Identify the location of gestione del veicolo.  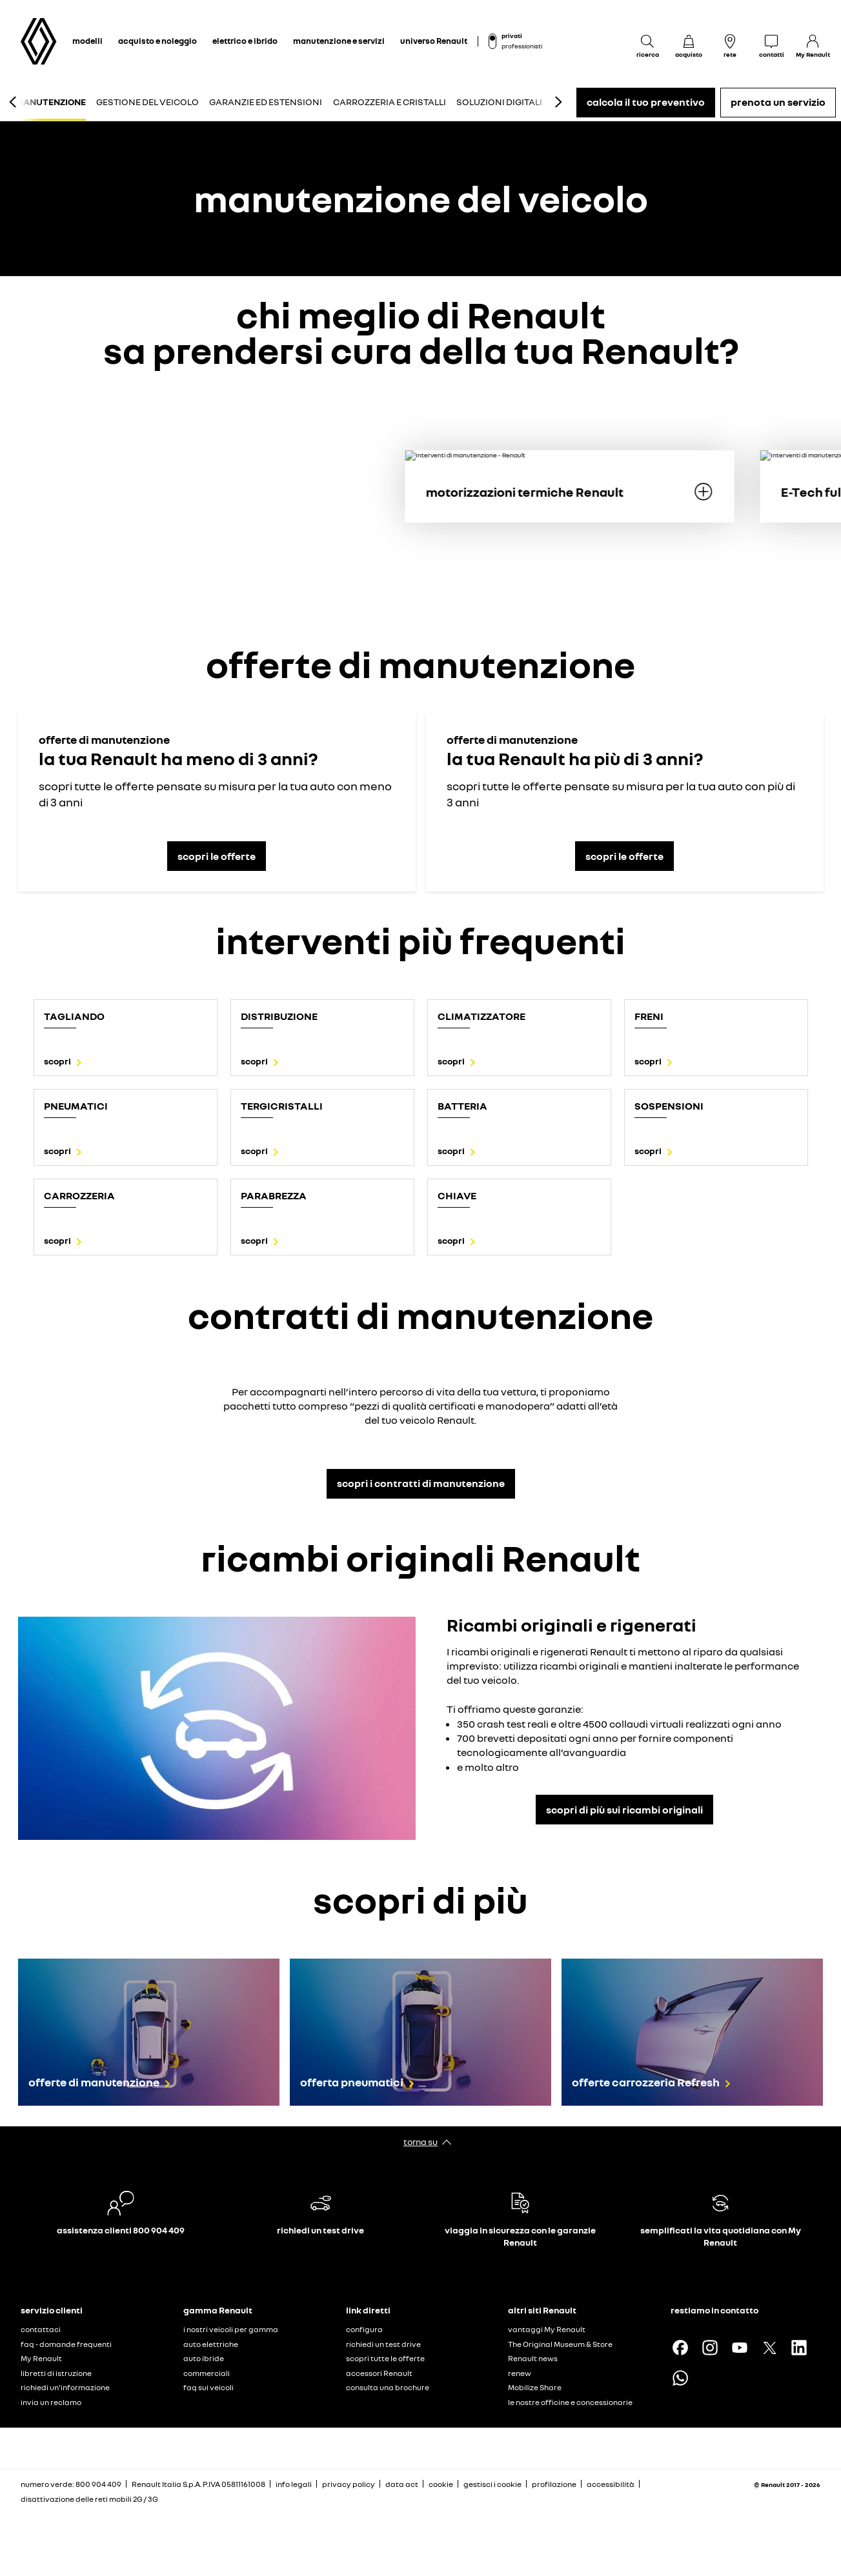
(147, 101).